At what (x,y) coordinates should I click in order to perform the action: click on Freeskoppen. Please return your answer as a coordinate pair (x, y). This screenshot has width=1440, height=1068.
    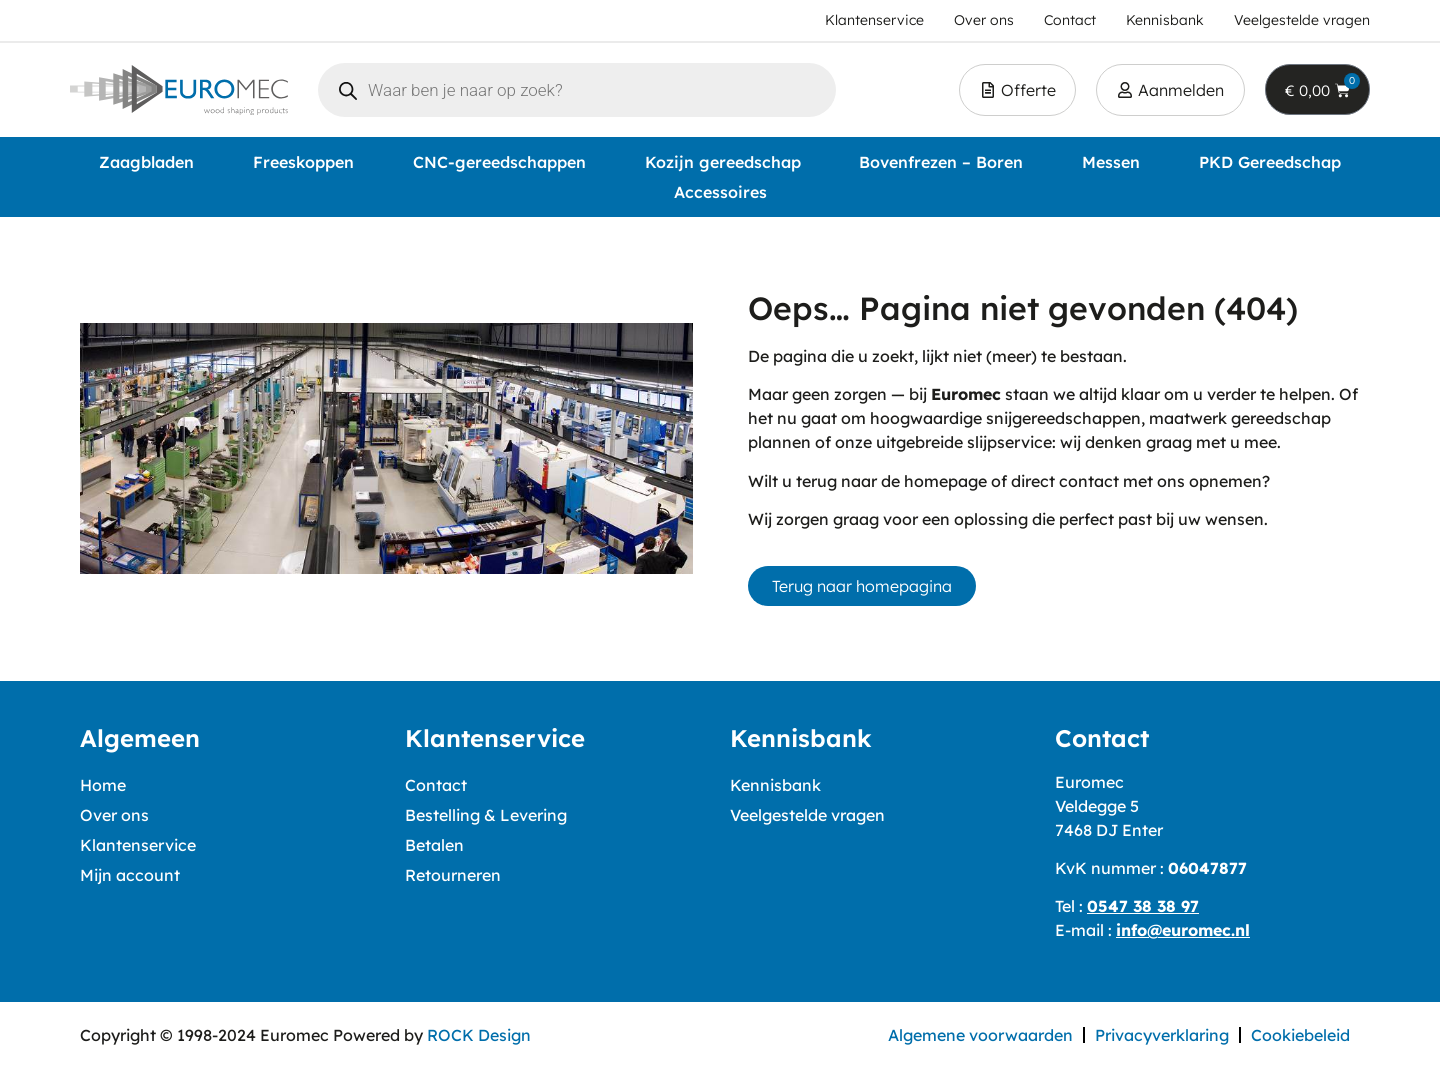
    Looking at the image, I should click on (303, 162).